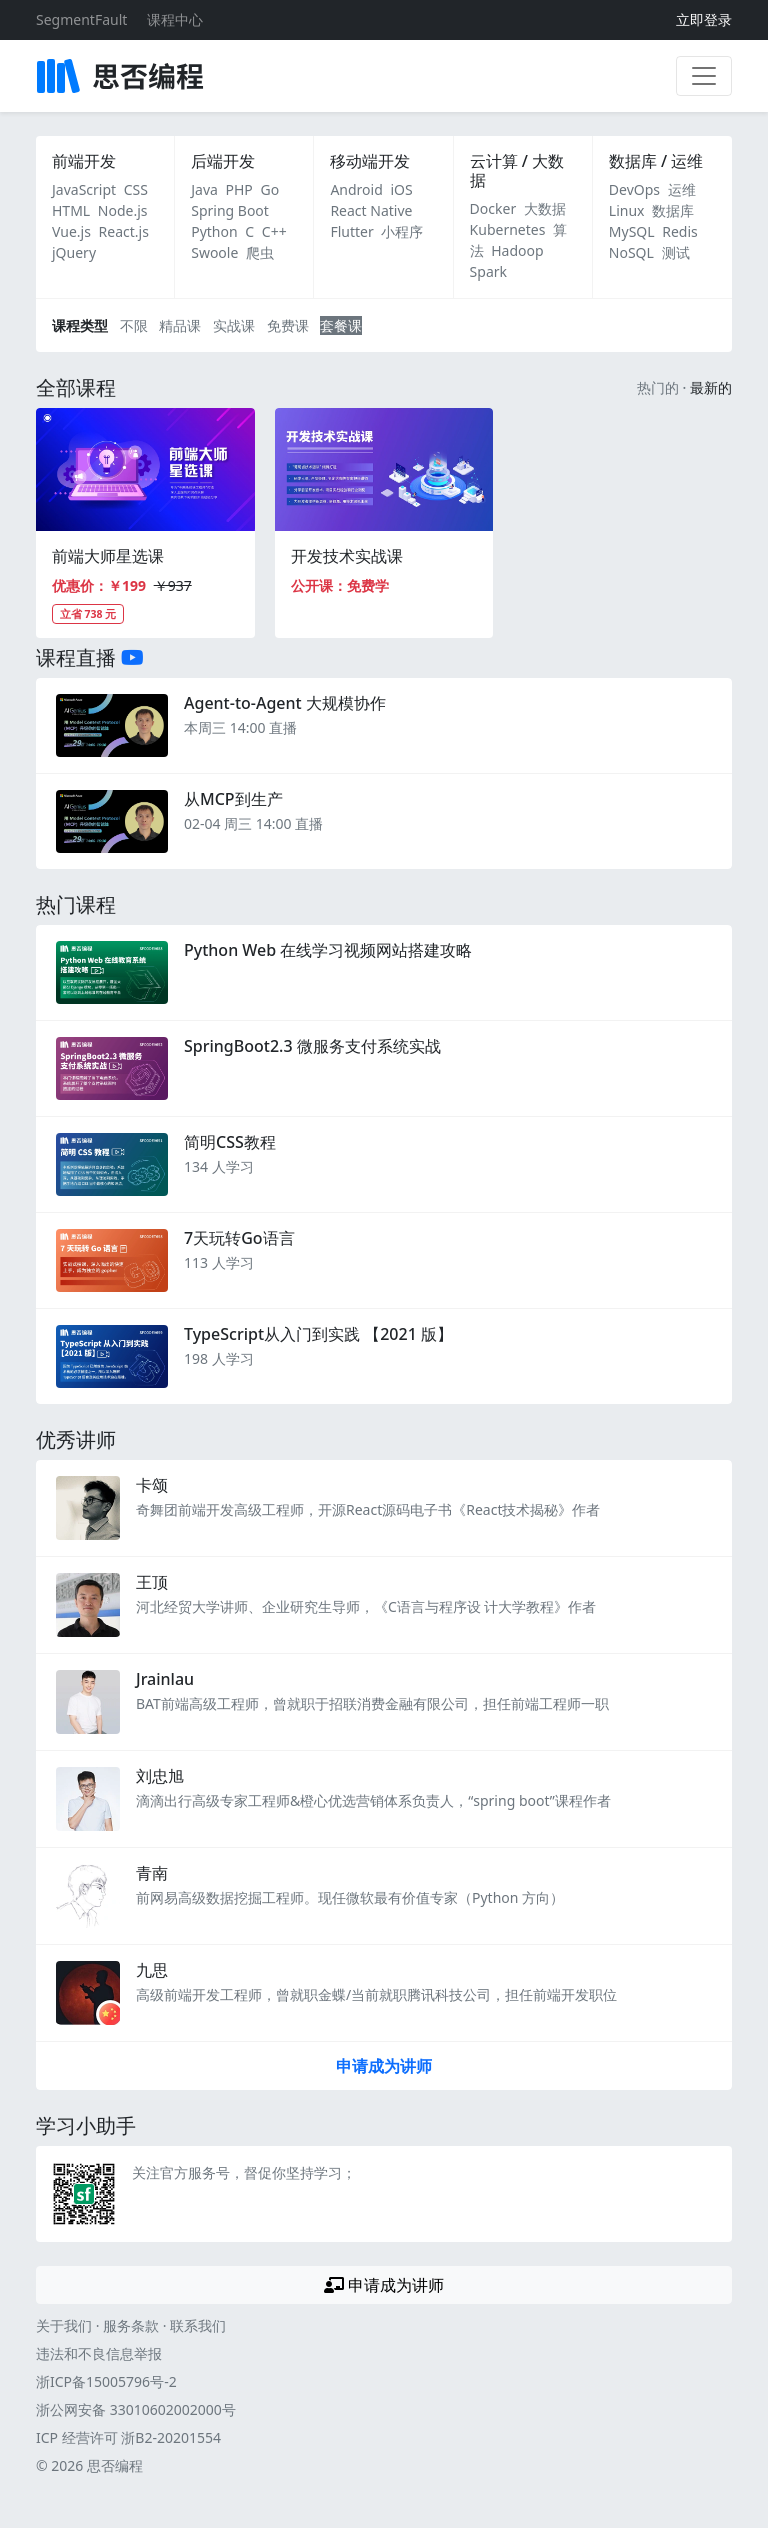 The width and height of the screenshot is (768, 2528). I want to click on 浙ICP备15005796号-2, so click(106, 2381).